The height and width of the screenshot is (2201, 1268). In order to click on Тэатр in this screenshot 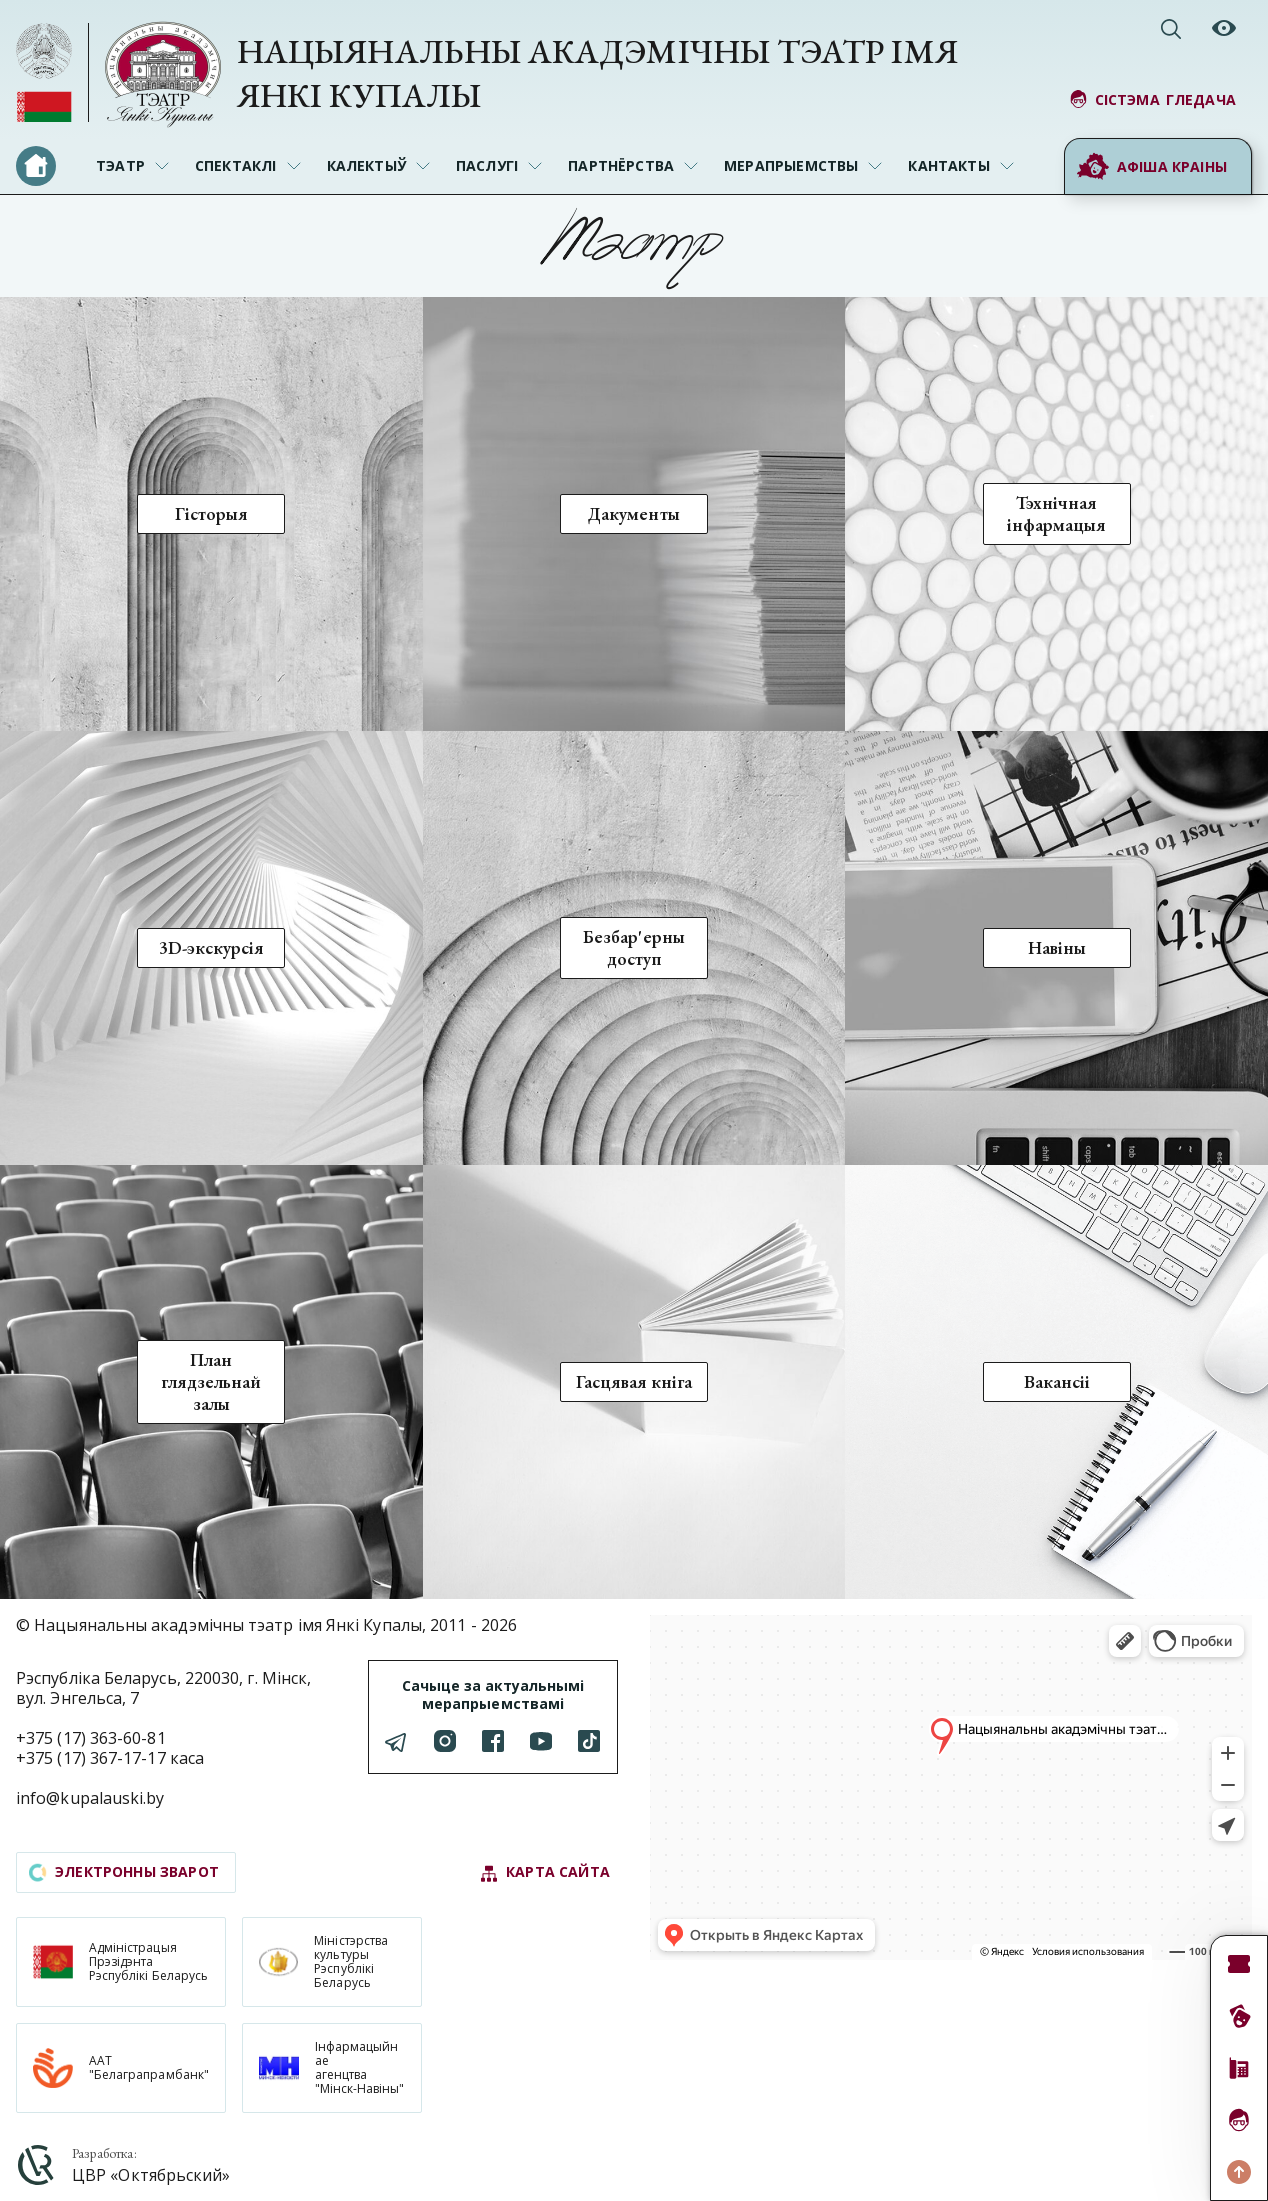, I will do `click(120, 165)`.